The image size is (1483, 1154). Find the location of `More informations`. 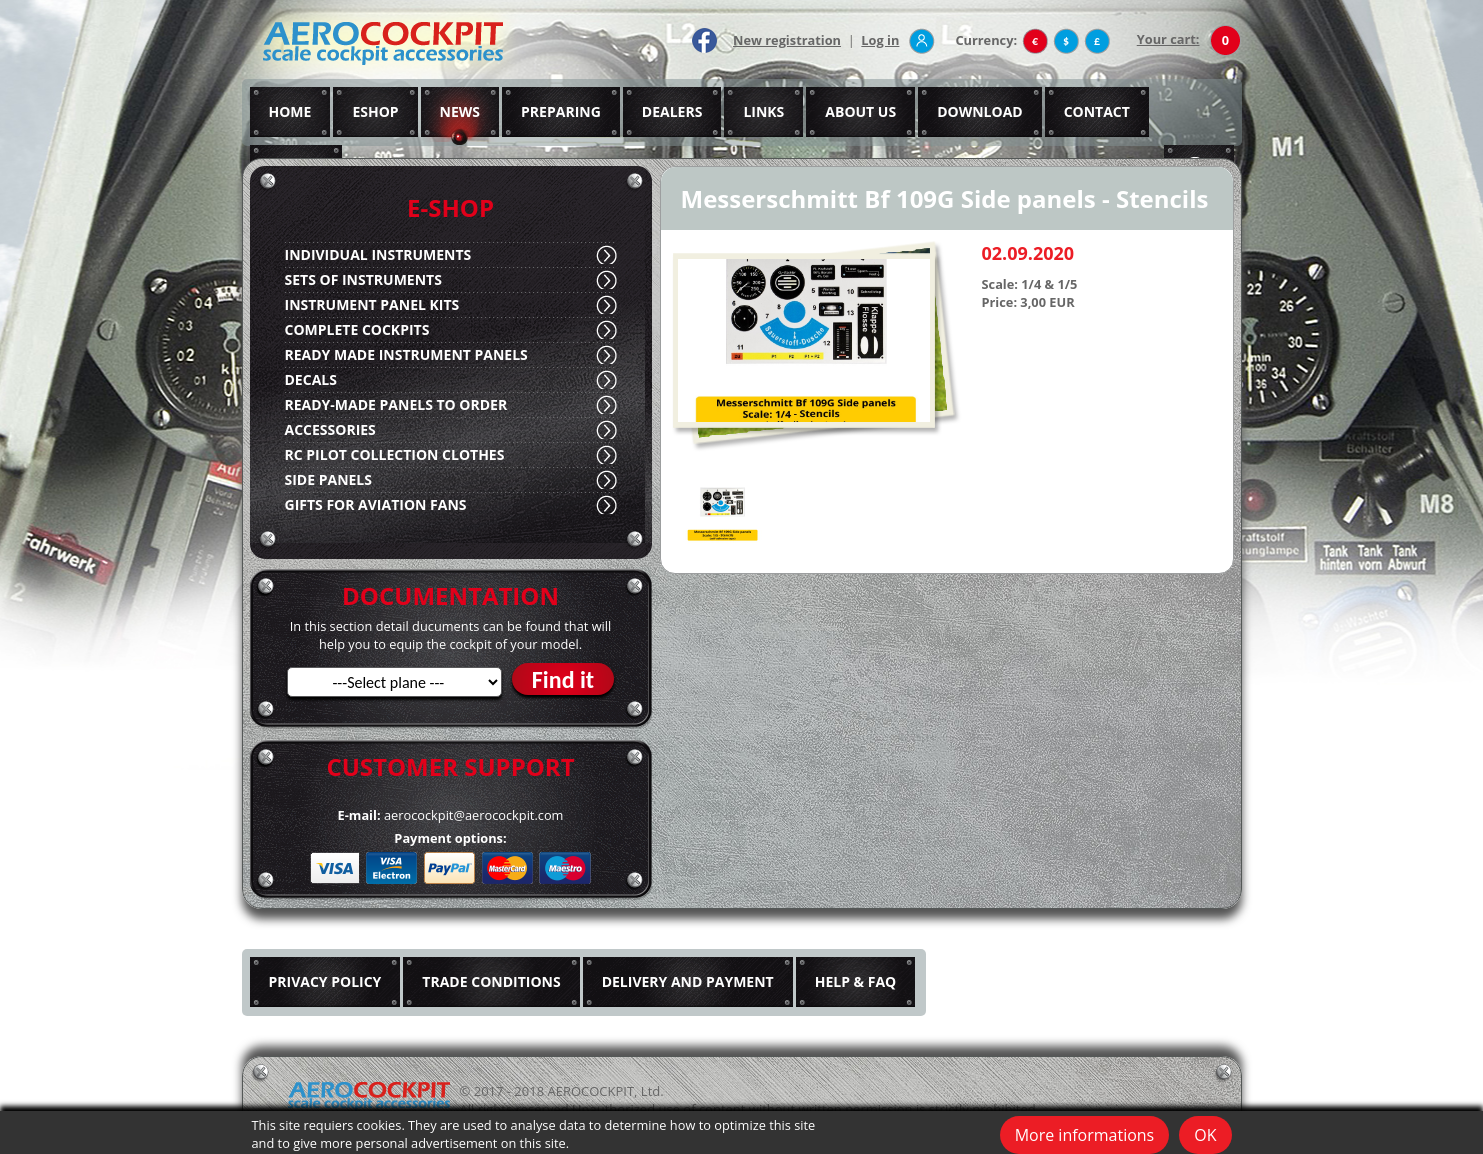

More informations is located at coordinates (1085, 1135).